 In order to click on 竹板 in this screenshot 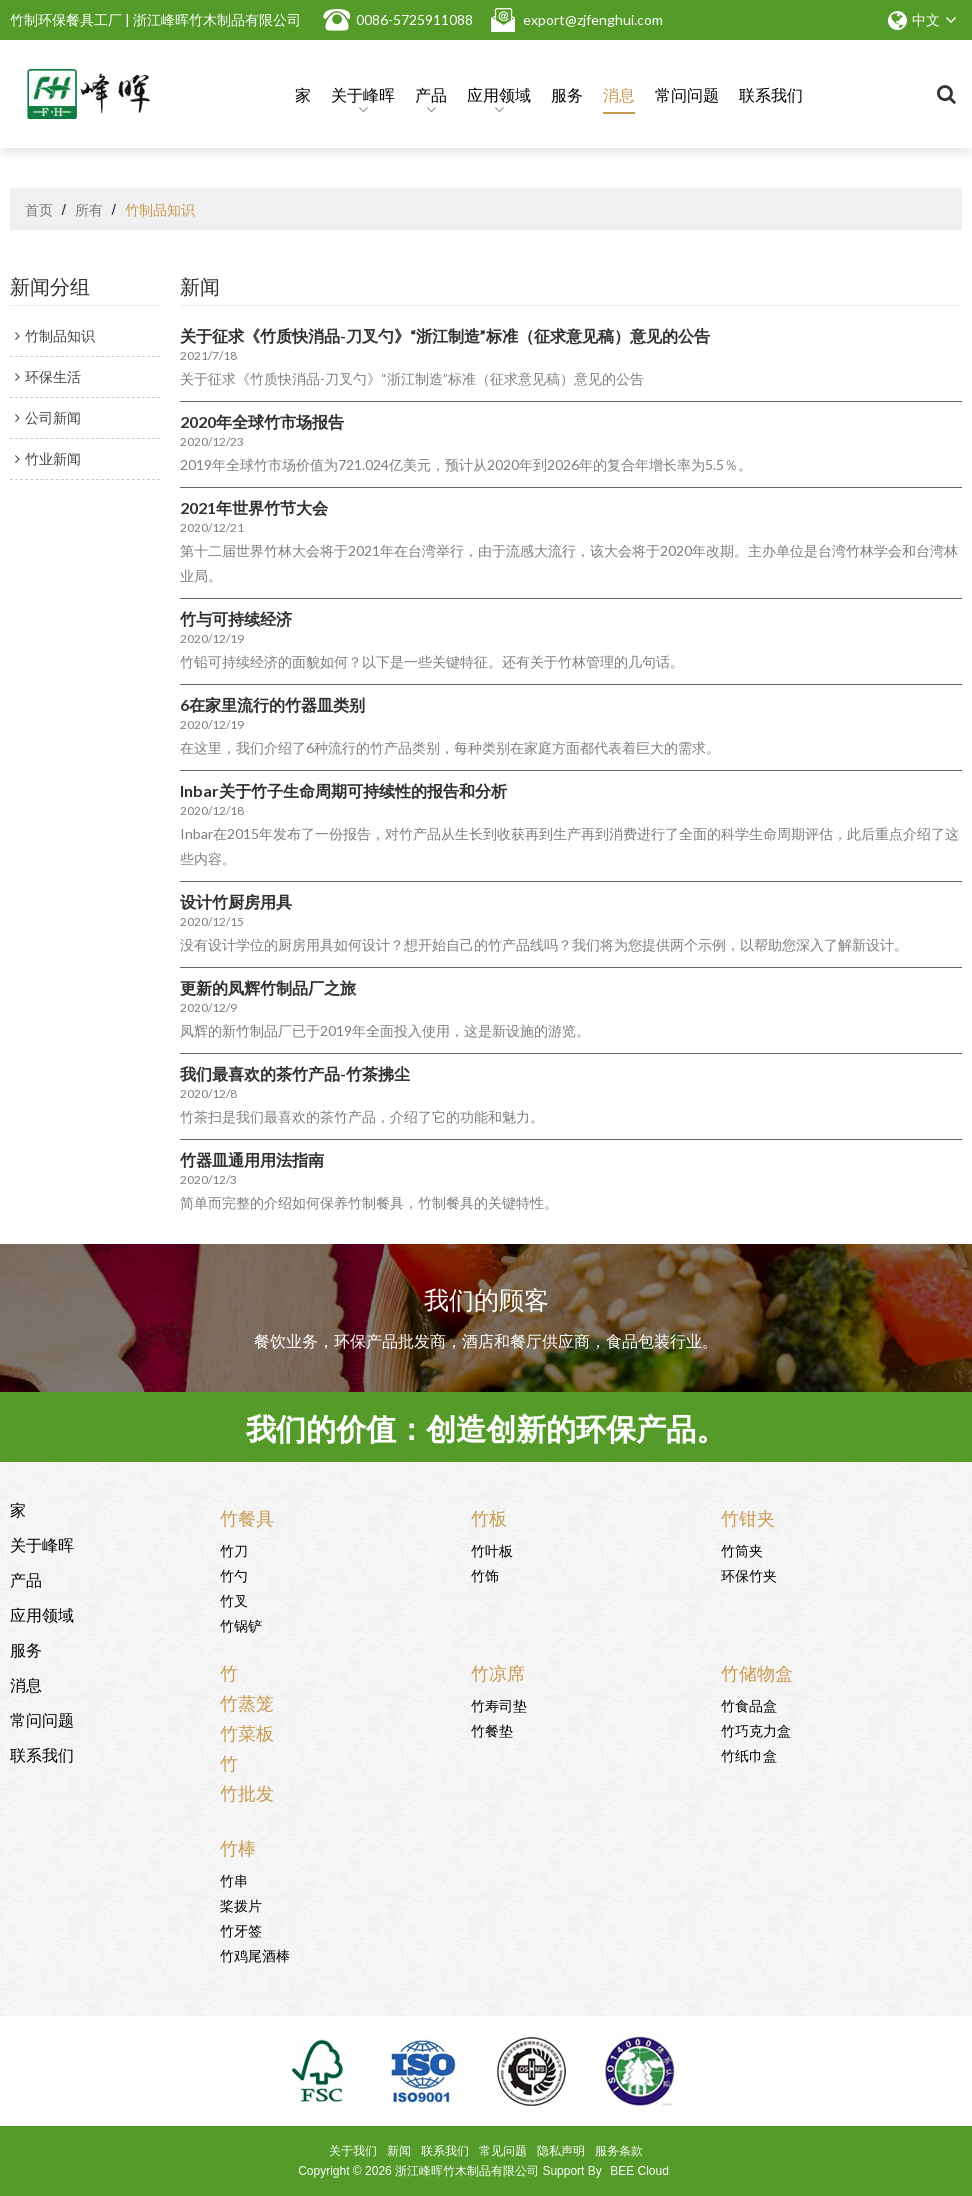, I will do `click(489, 1517)`.